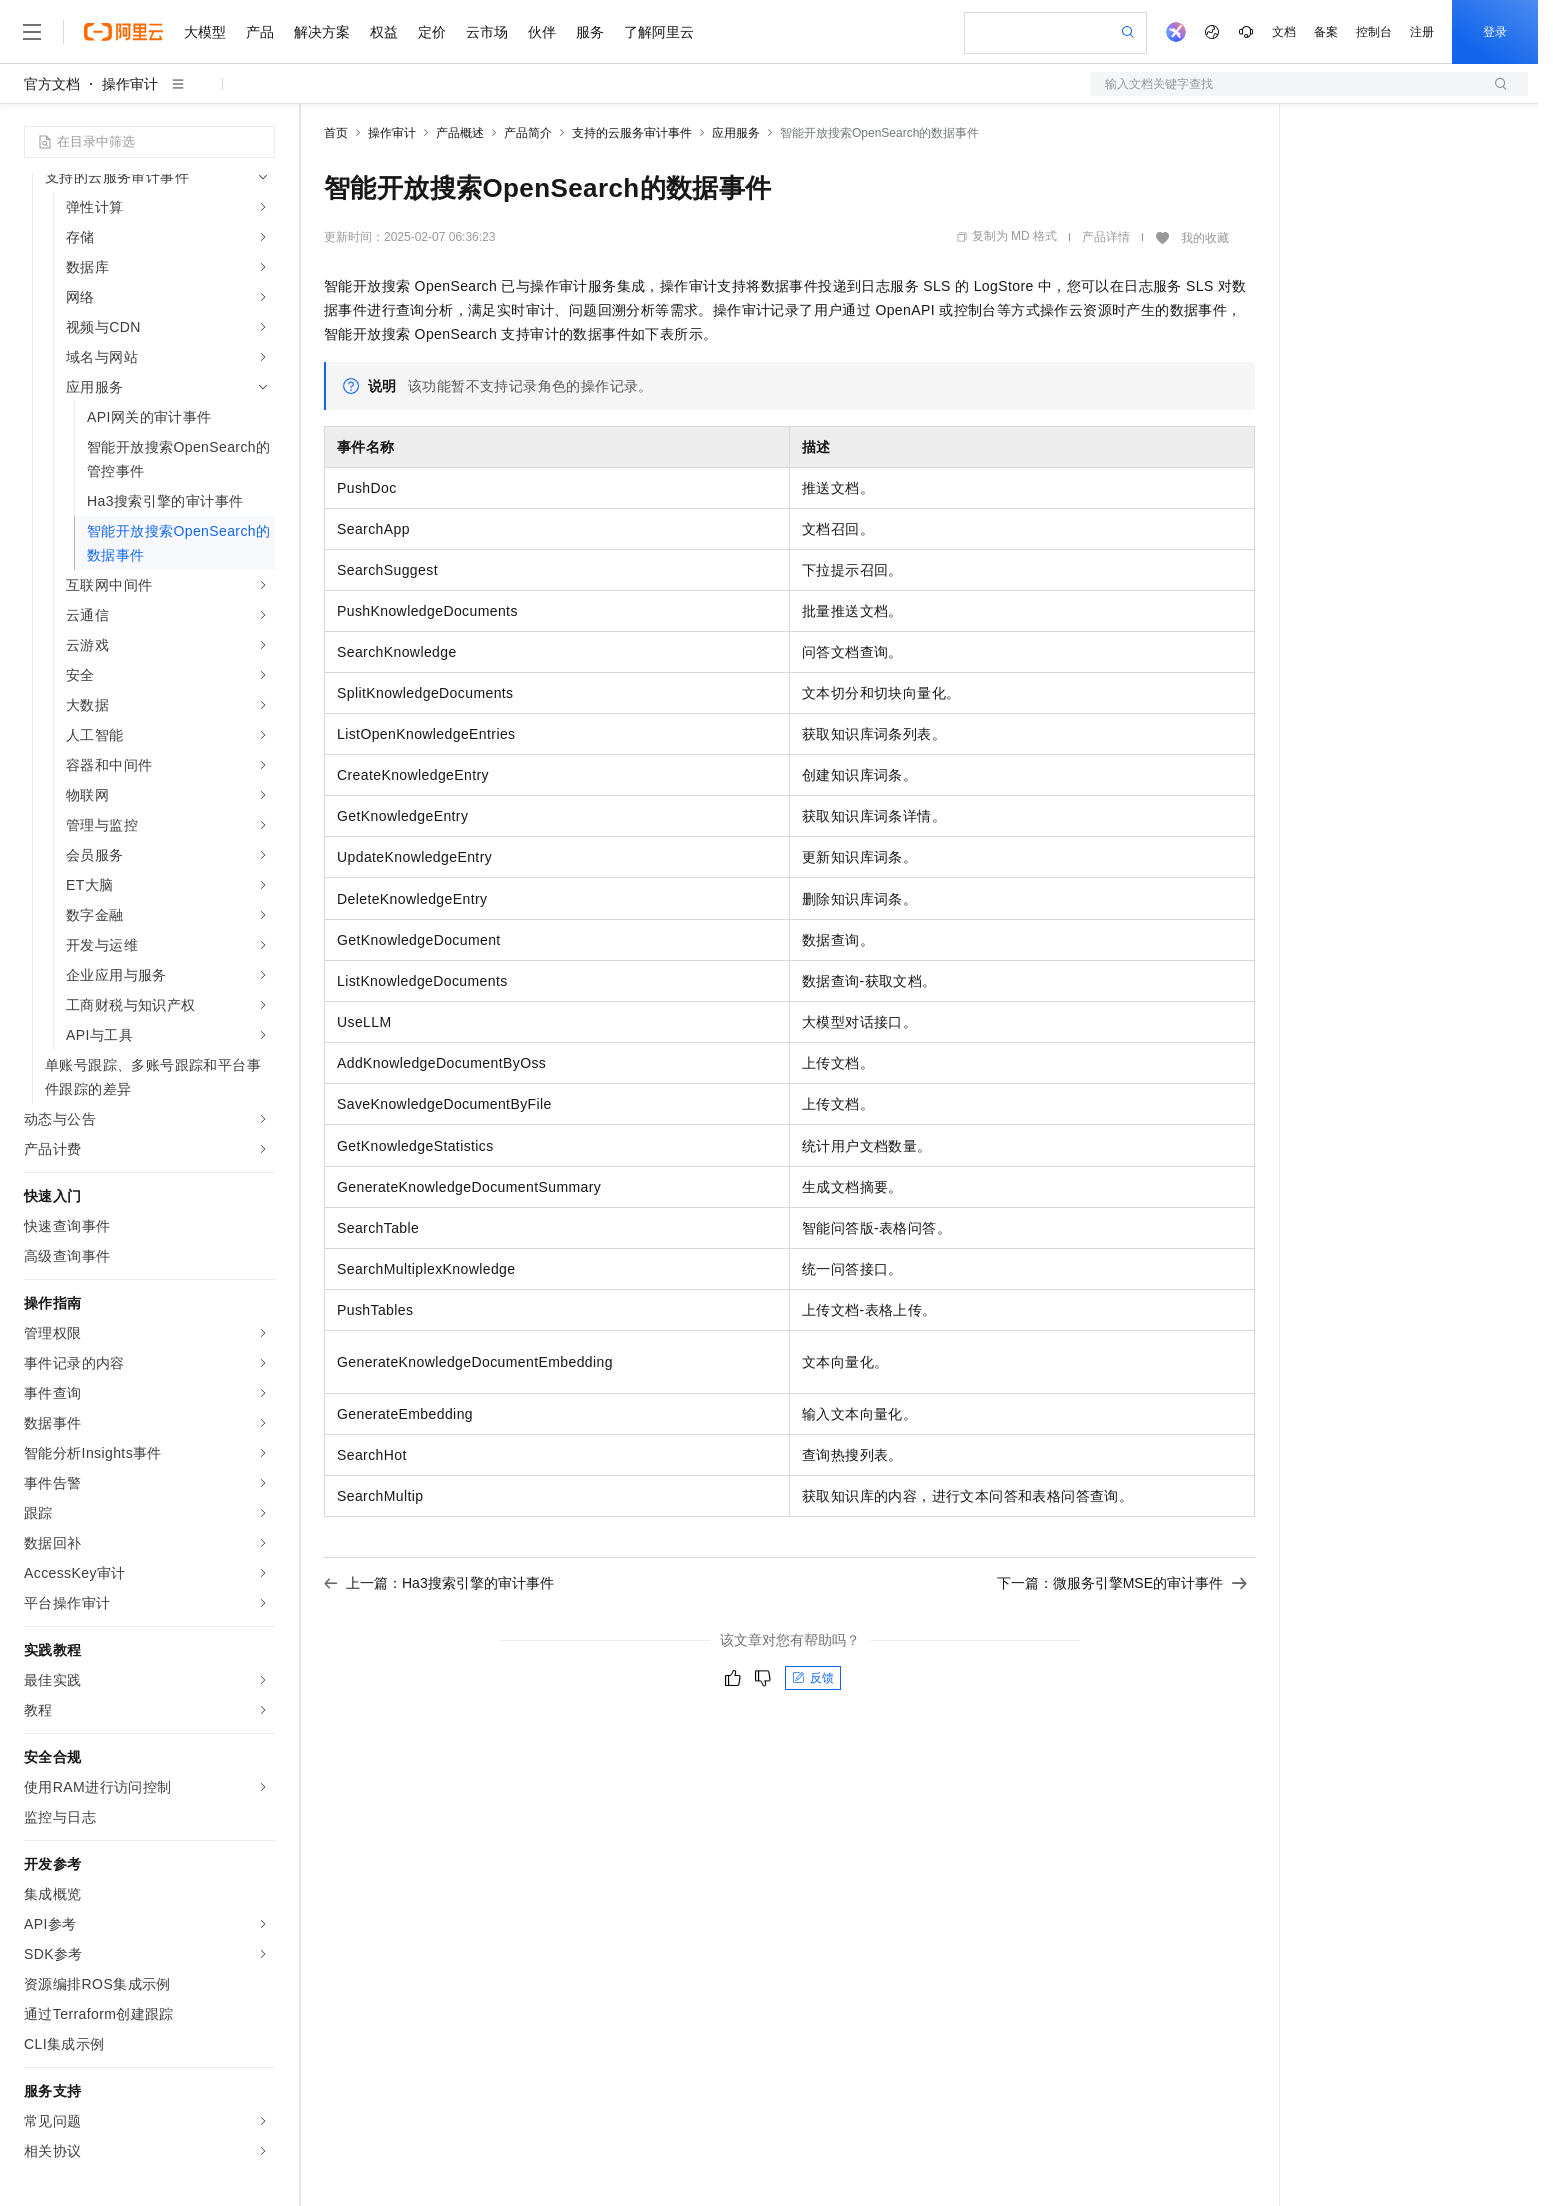 This screenshot has width=1553, height=2206. I want to click on 注册, so click(1422, 32).